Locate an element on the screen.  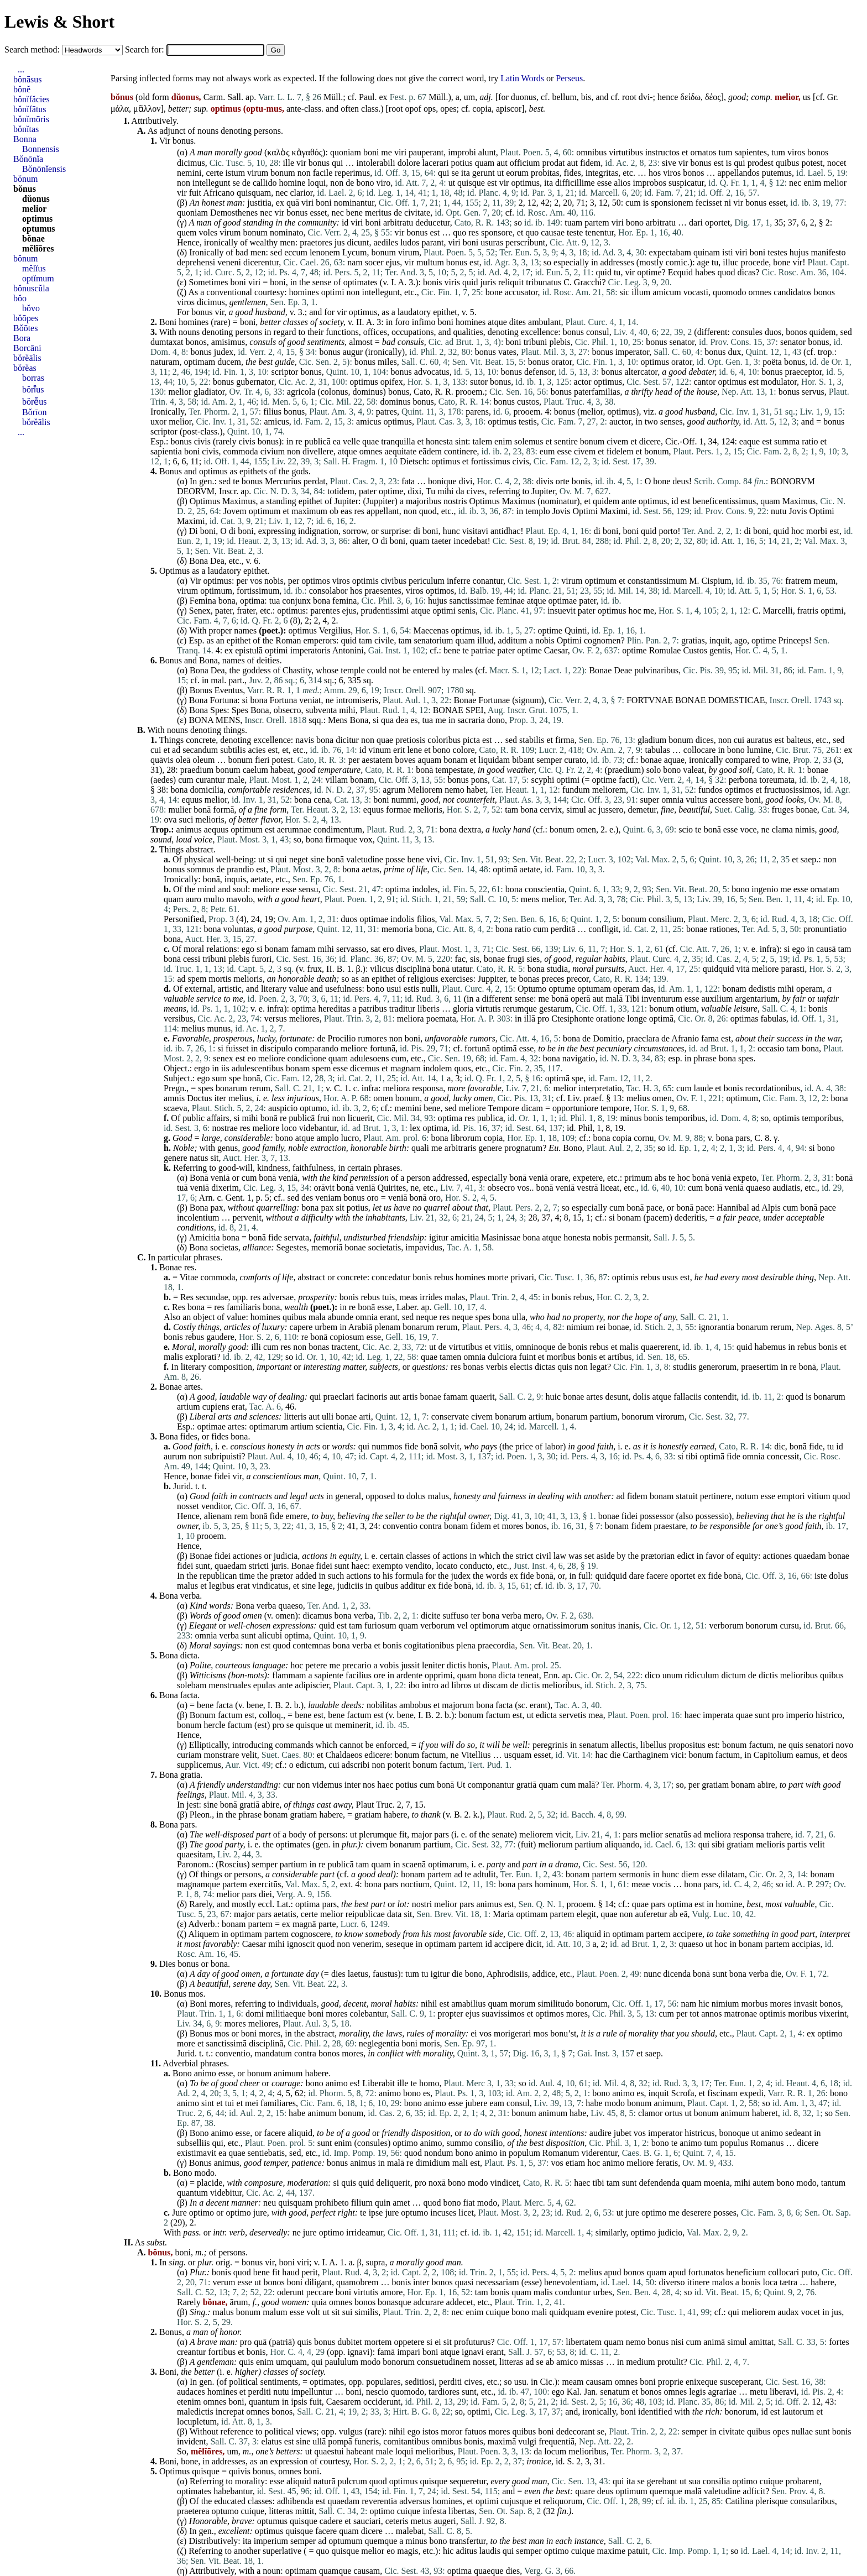
valeat is located at coordinates (693, 769).